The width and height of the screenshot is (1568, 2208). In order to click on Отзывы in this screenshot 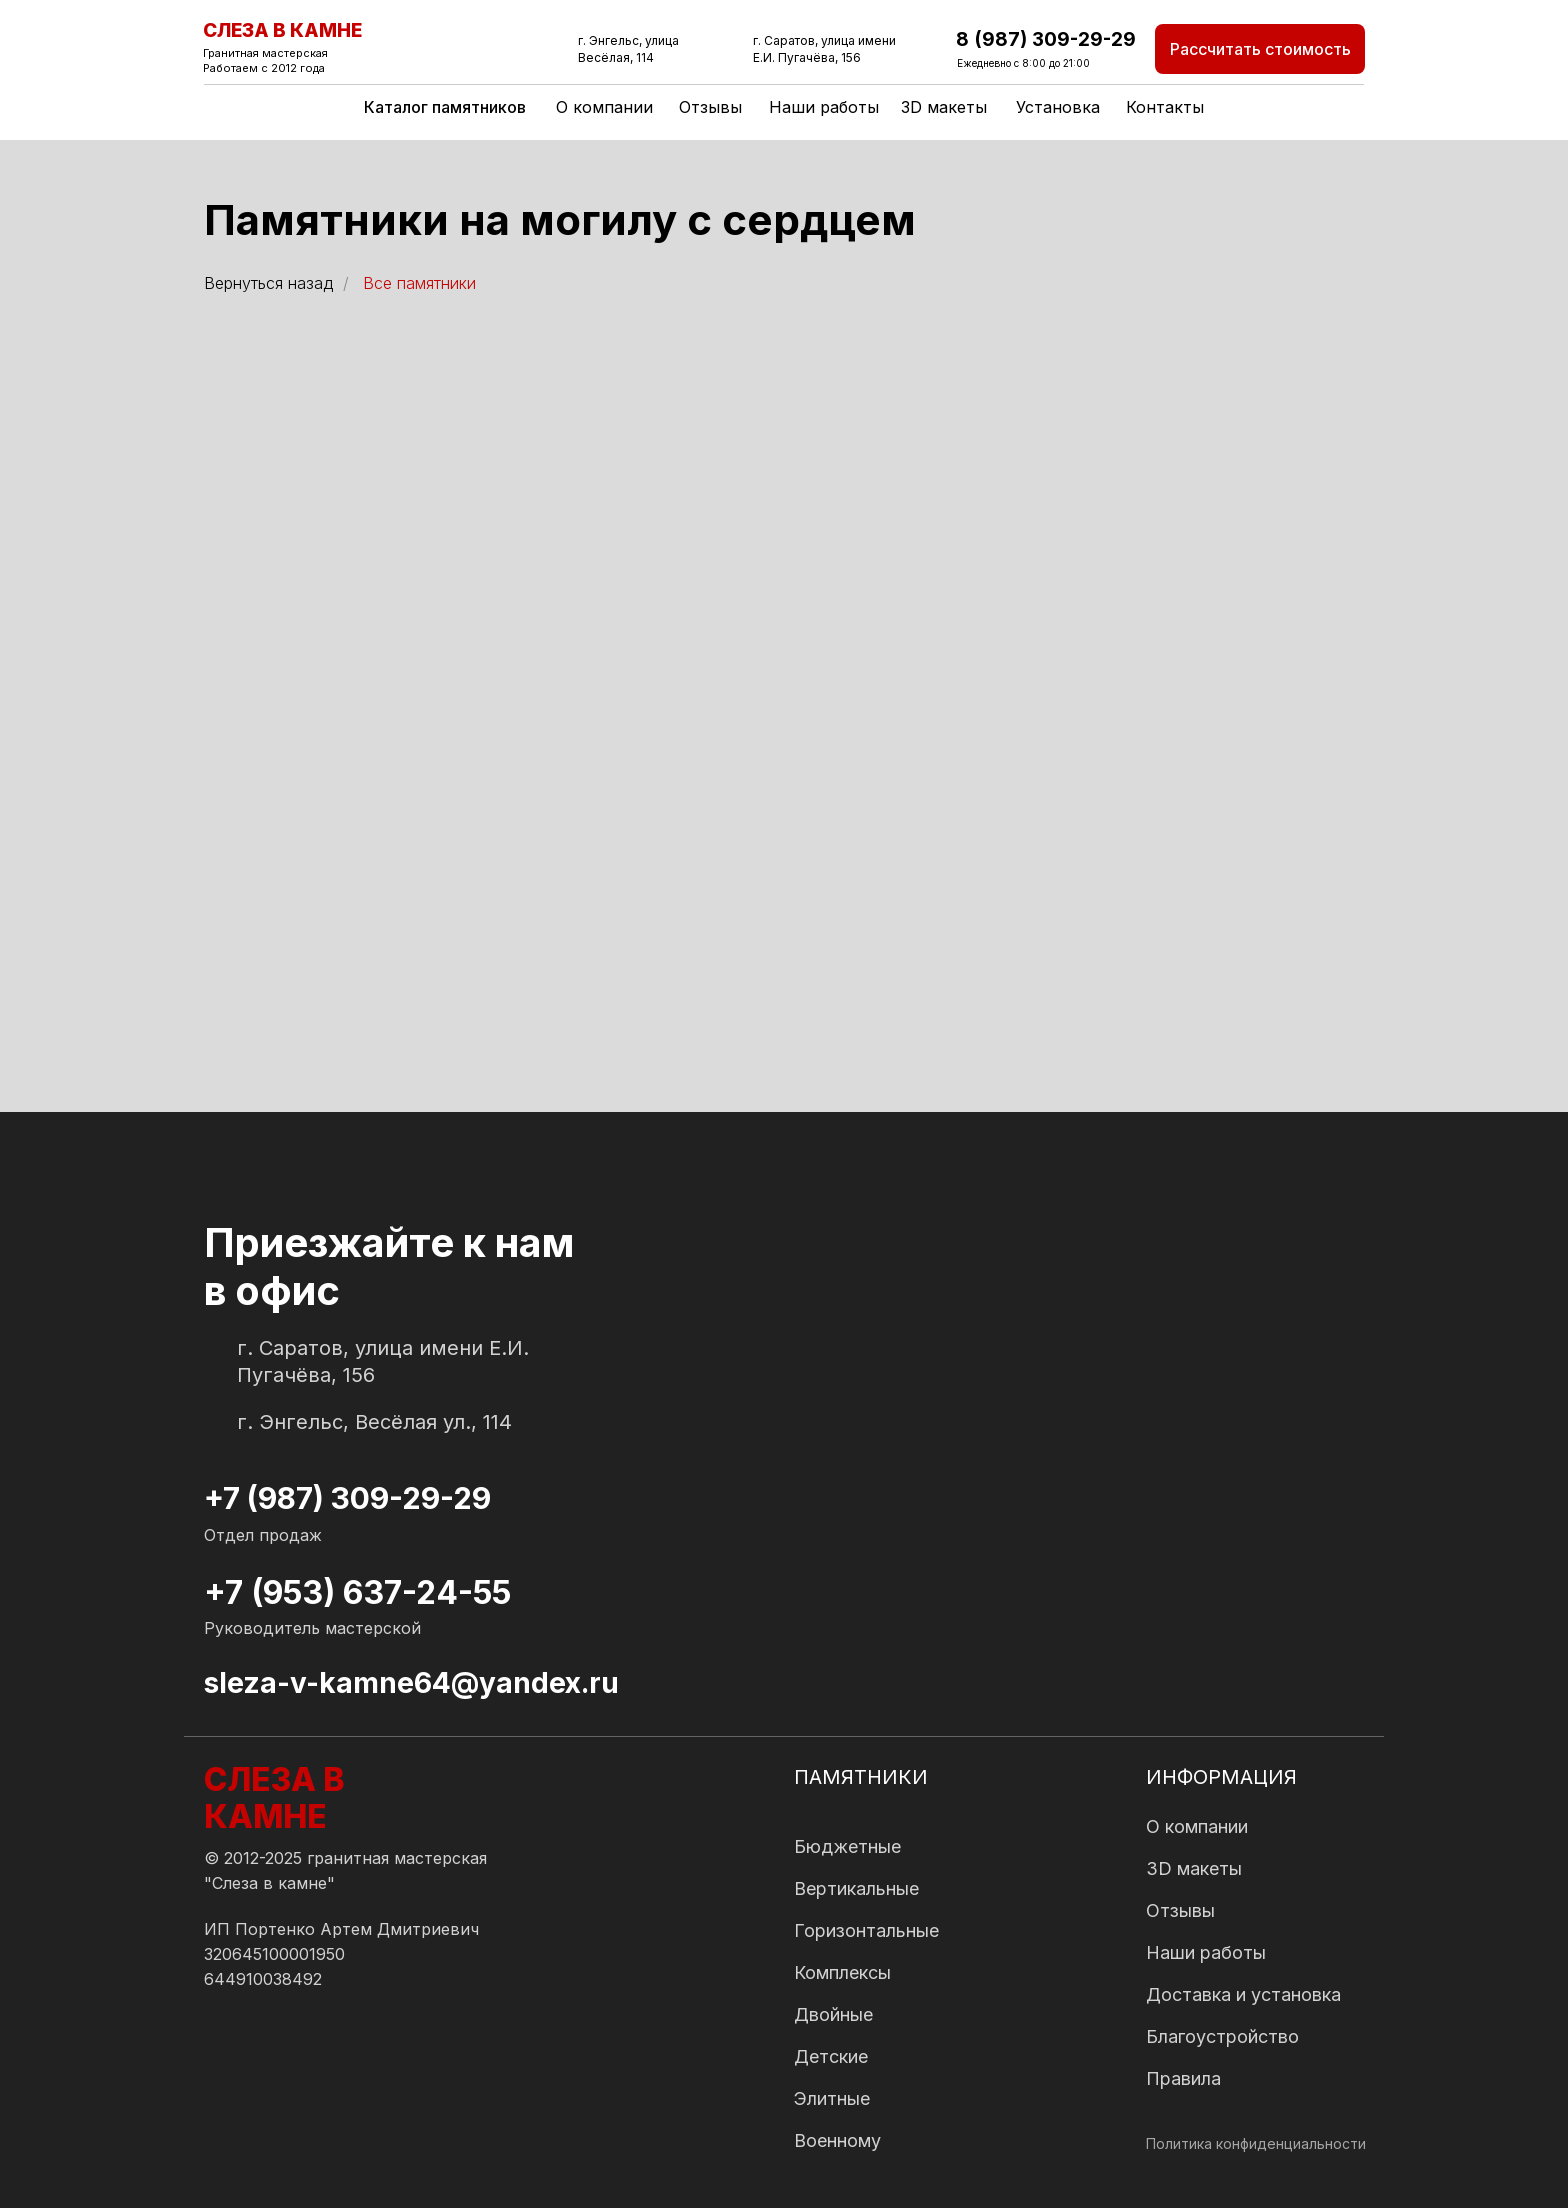, I will do `click(710, 107)`.